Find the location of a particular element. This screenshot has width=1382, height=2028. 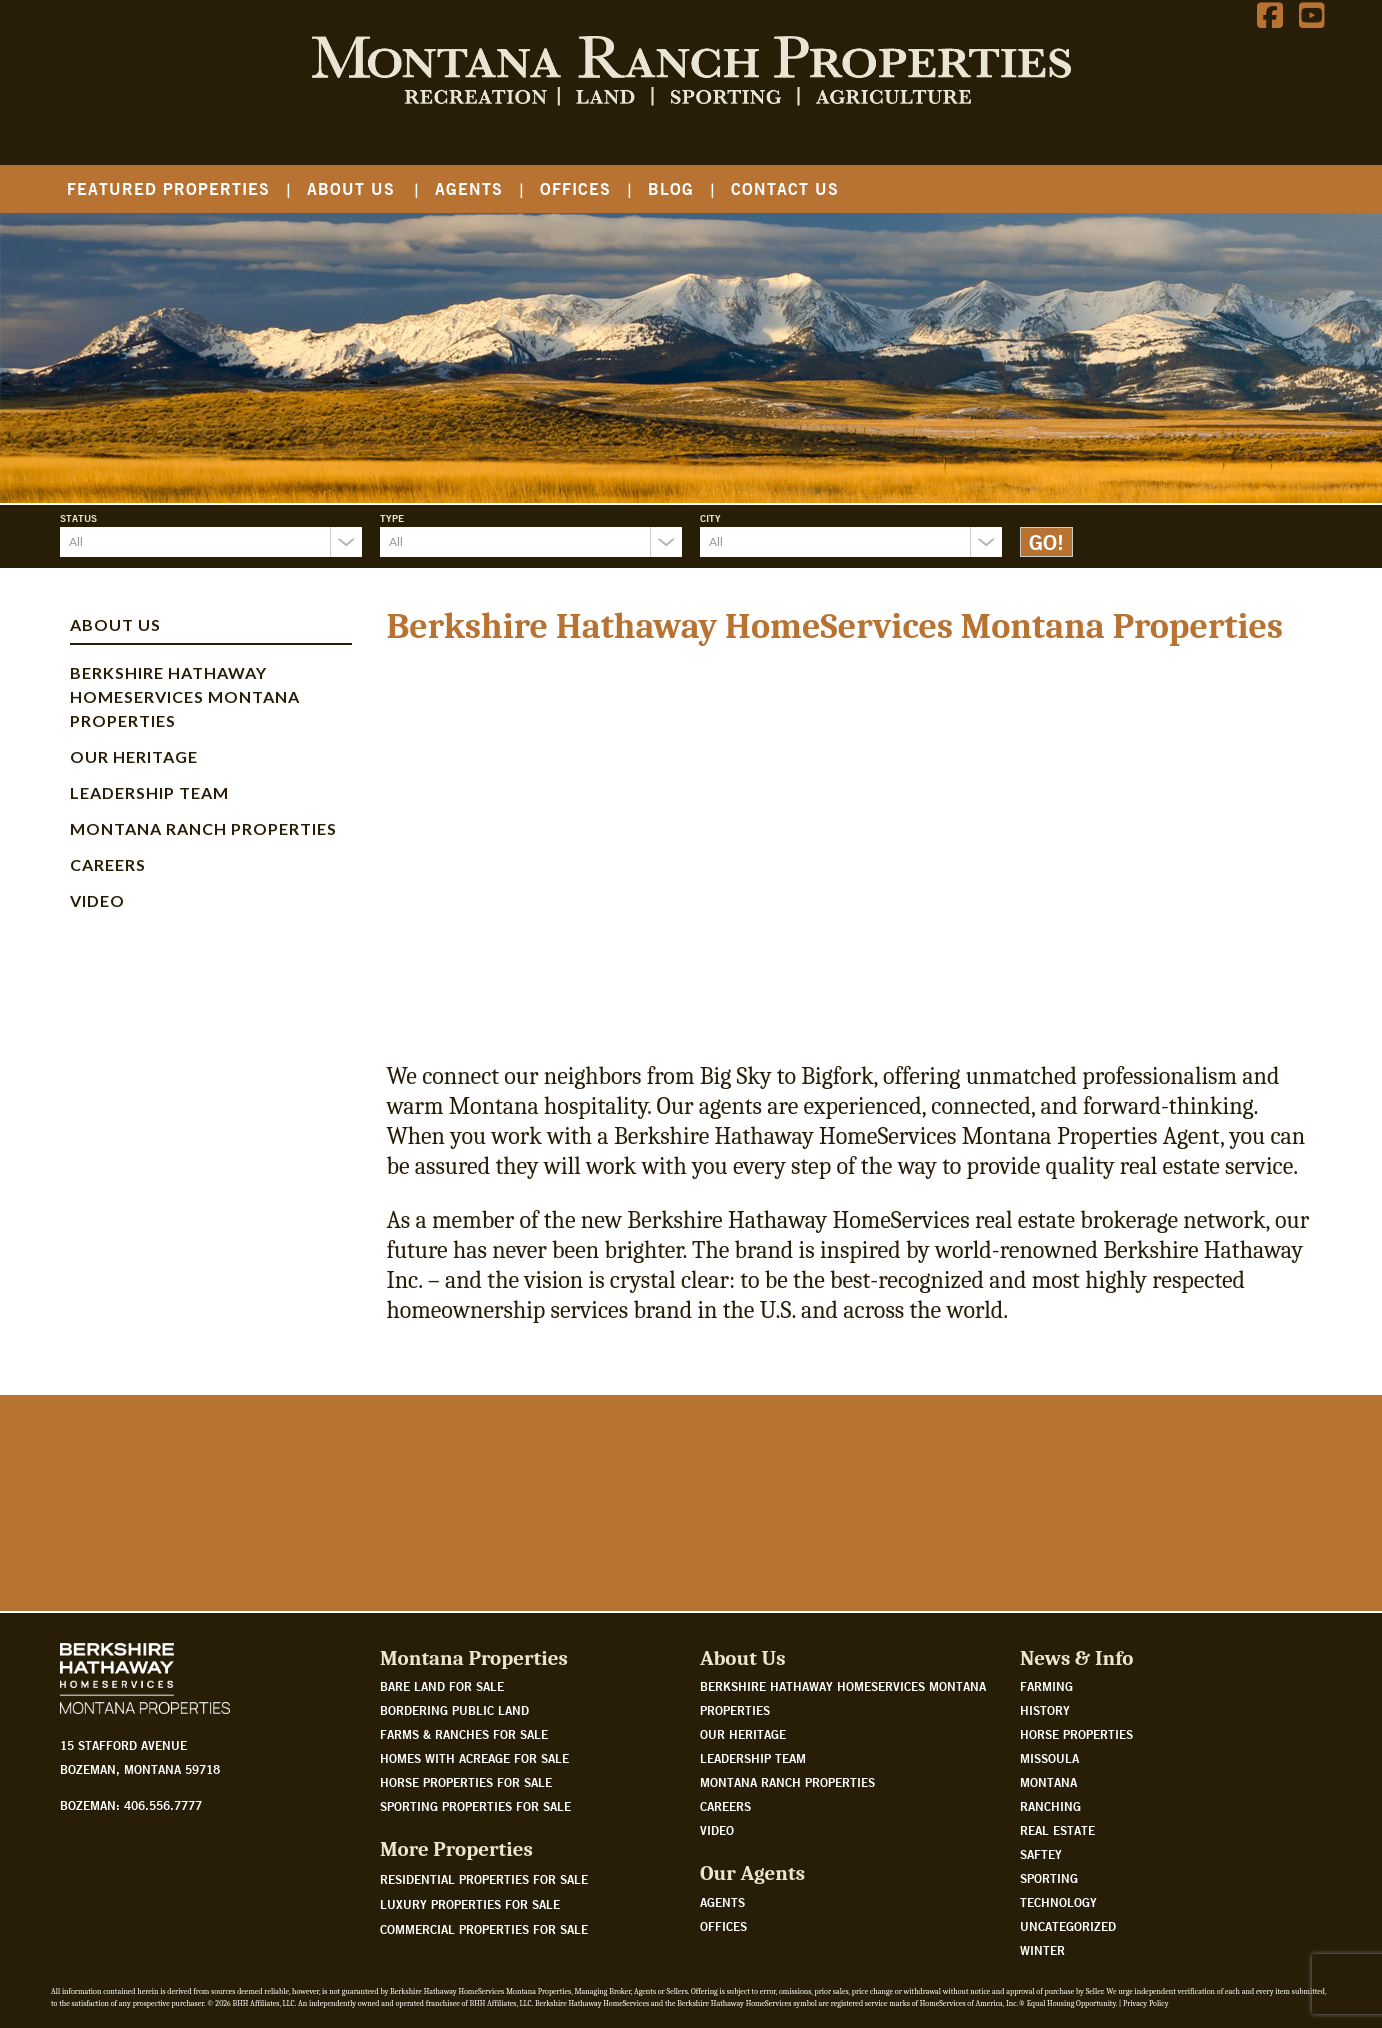

Commercial Properties For Sale is located at coordinates (484, 1929).